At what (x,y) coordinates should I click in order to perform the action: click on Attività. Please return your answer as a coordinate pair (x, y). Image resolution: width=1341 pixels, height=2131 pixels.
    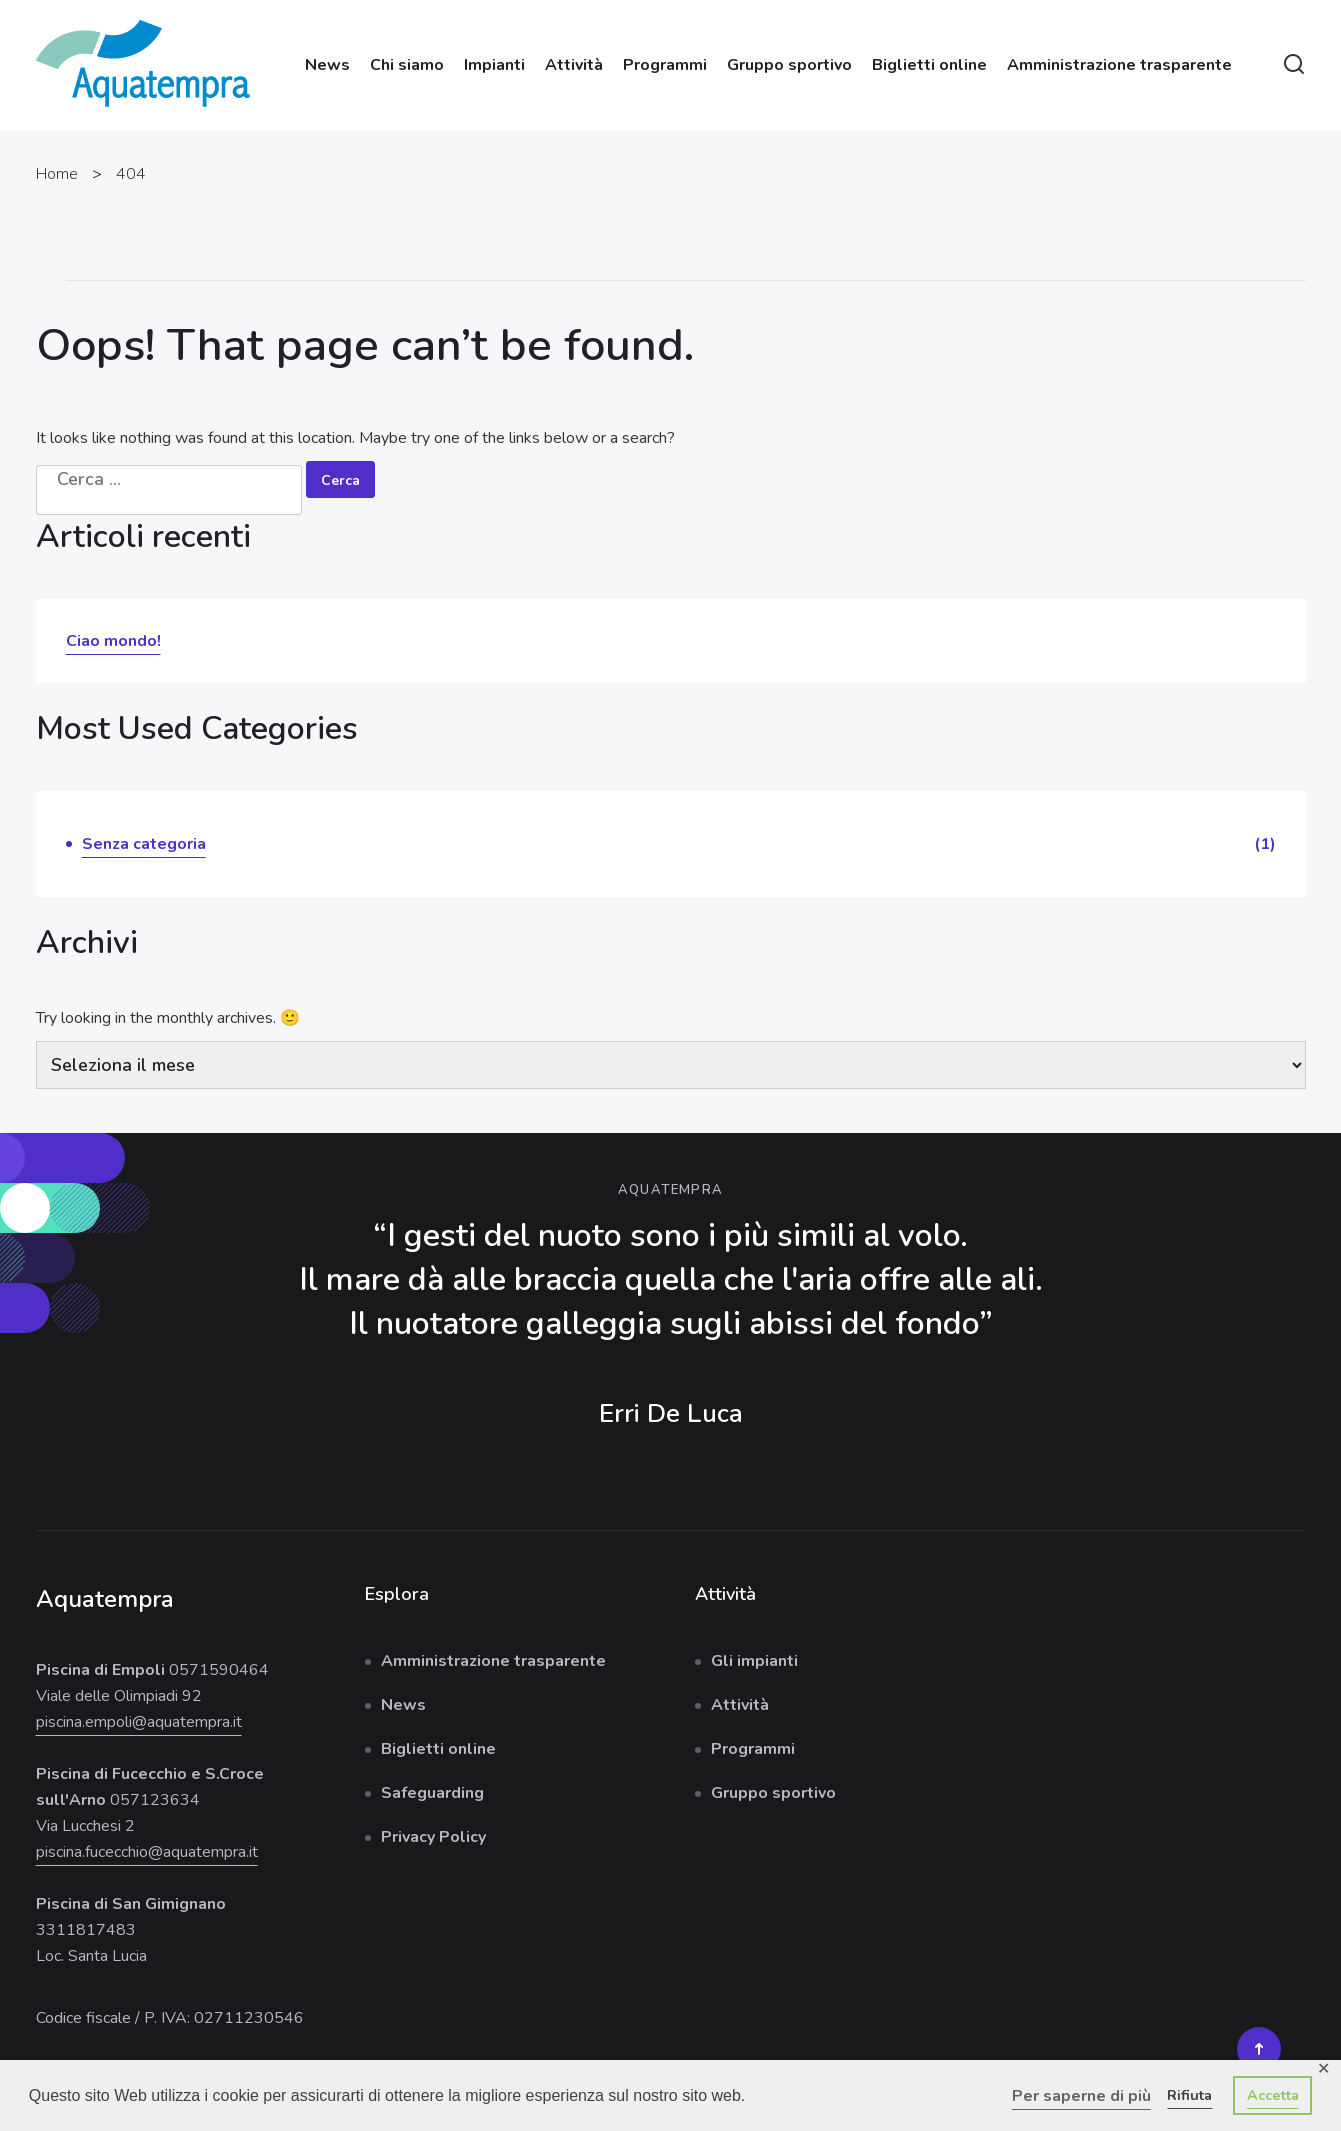
    Looking at the image, I should click on (574, 65).